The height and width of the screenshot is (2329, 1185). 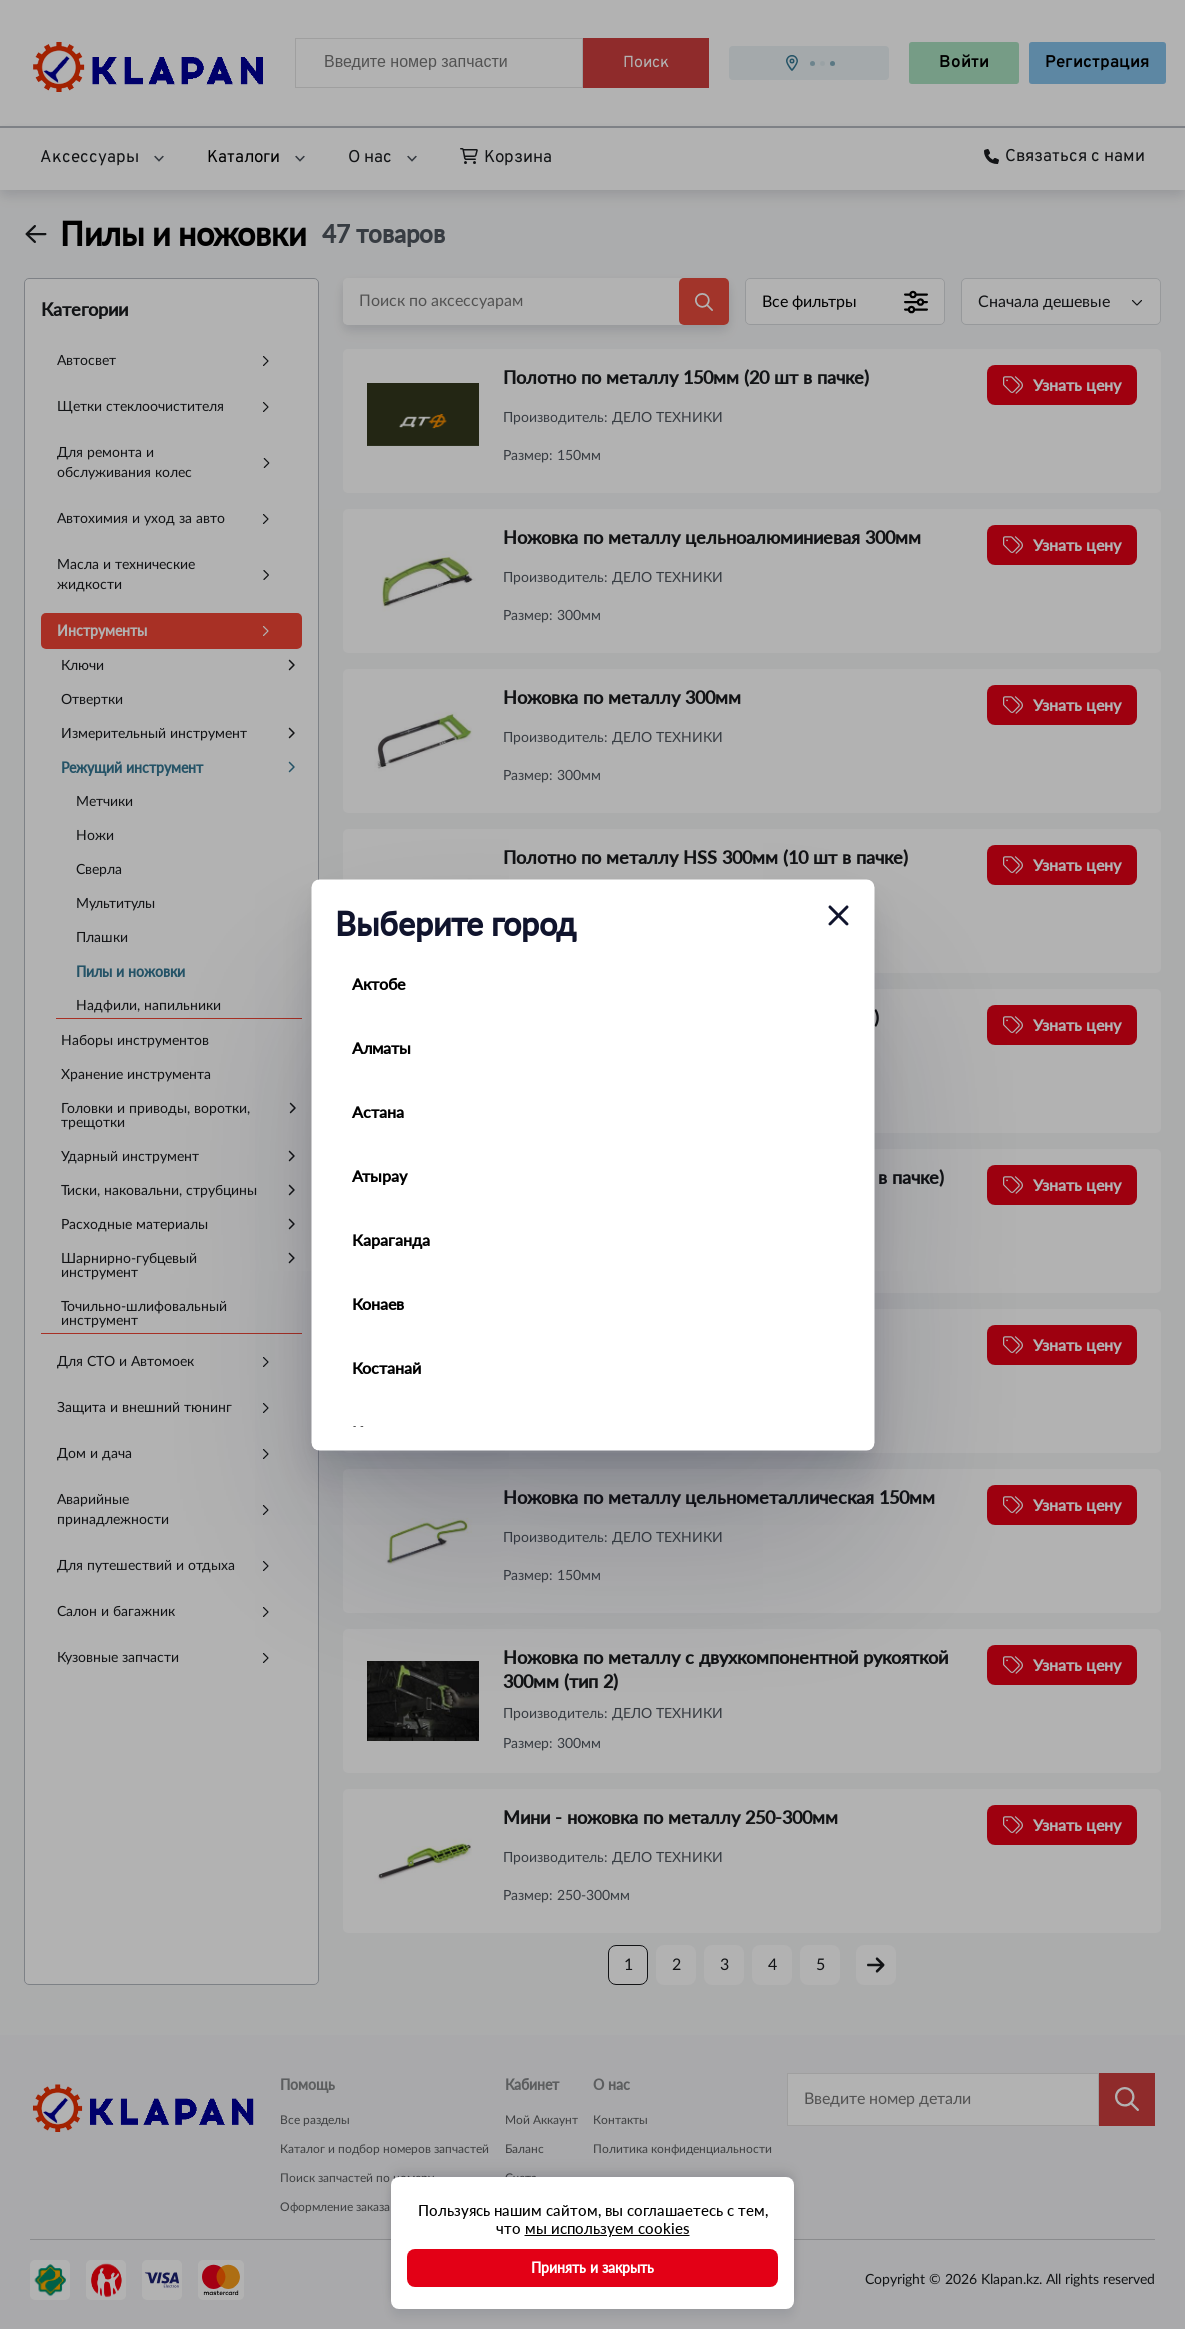 I want to click on Принять и закрыть, so click(x=592, y=2267).